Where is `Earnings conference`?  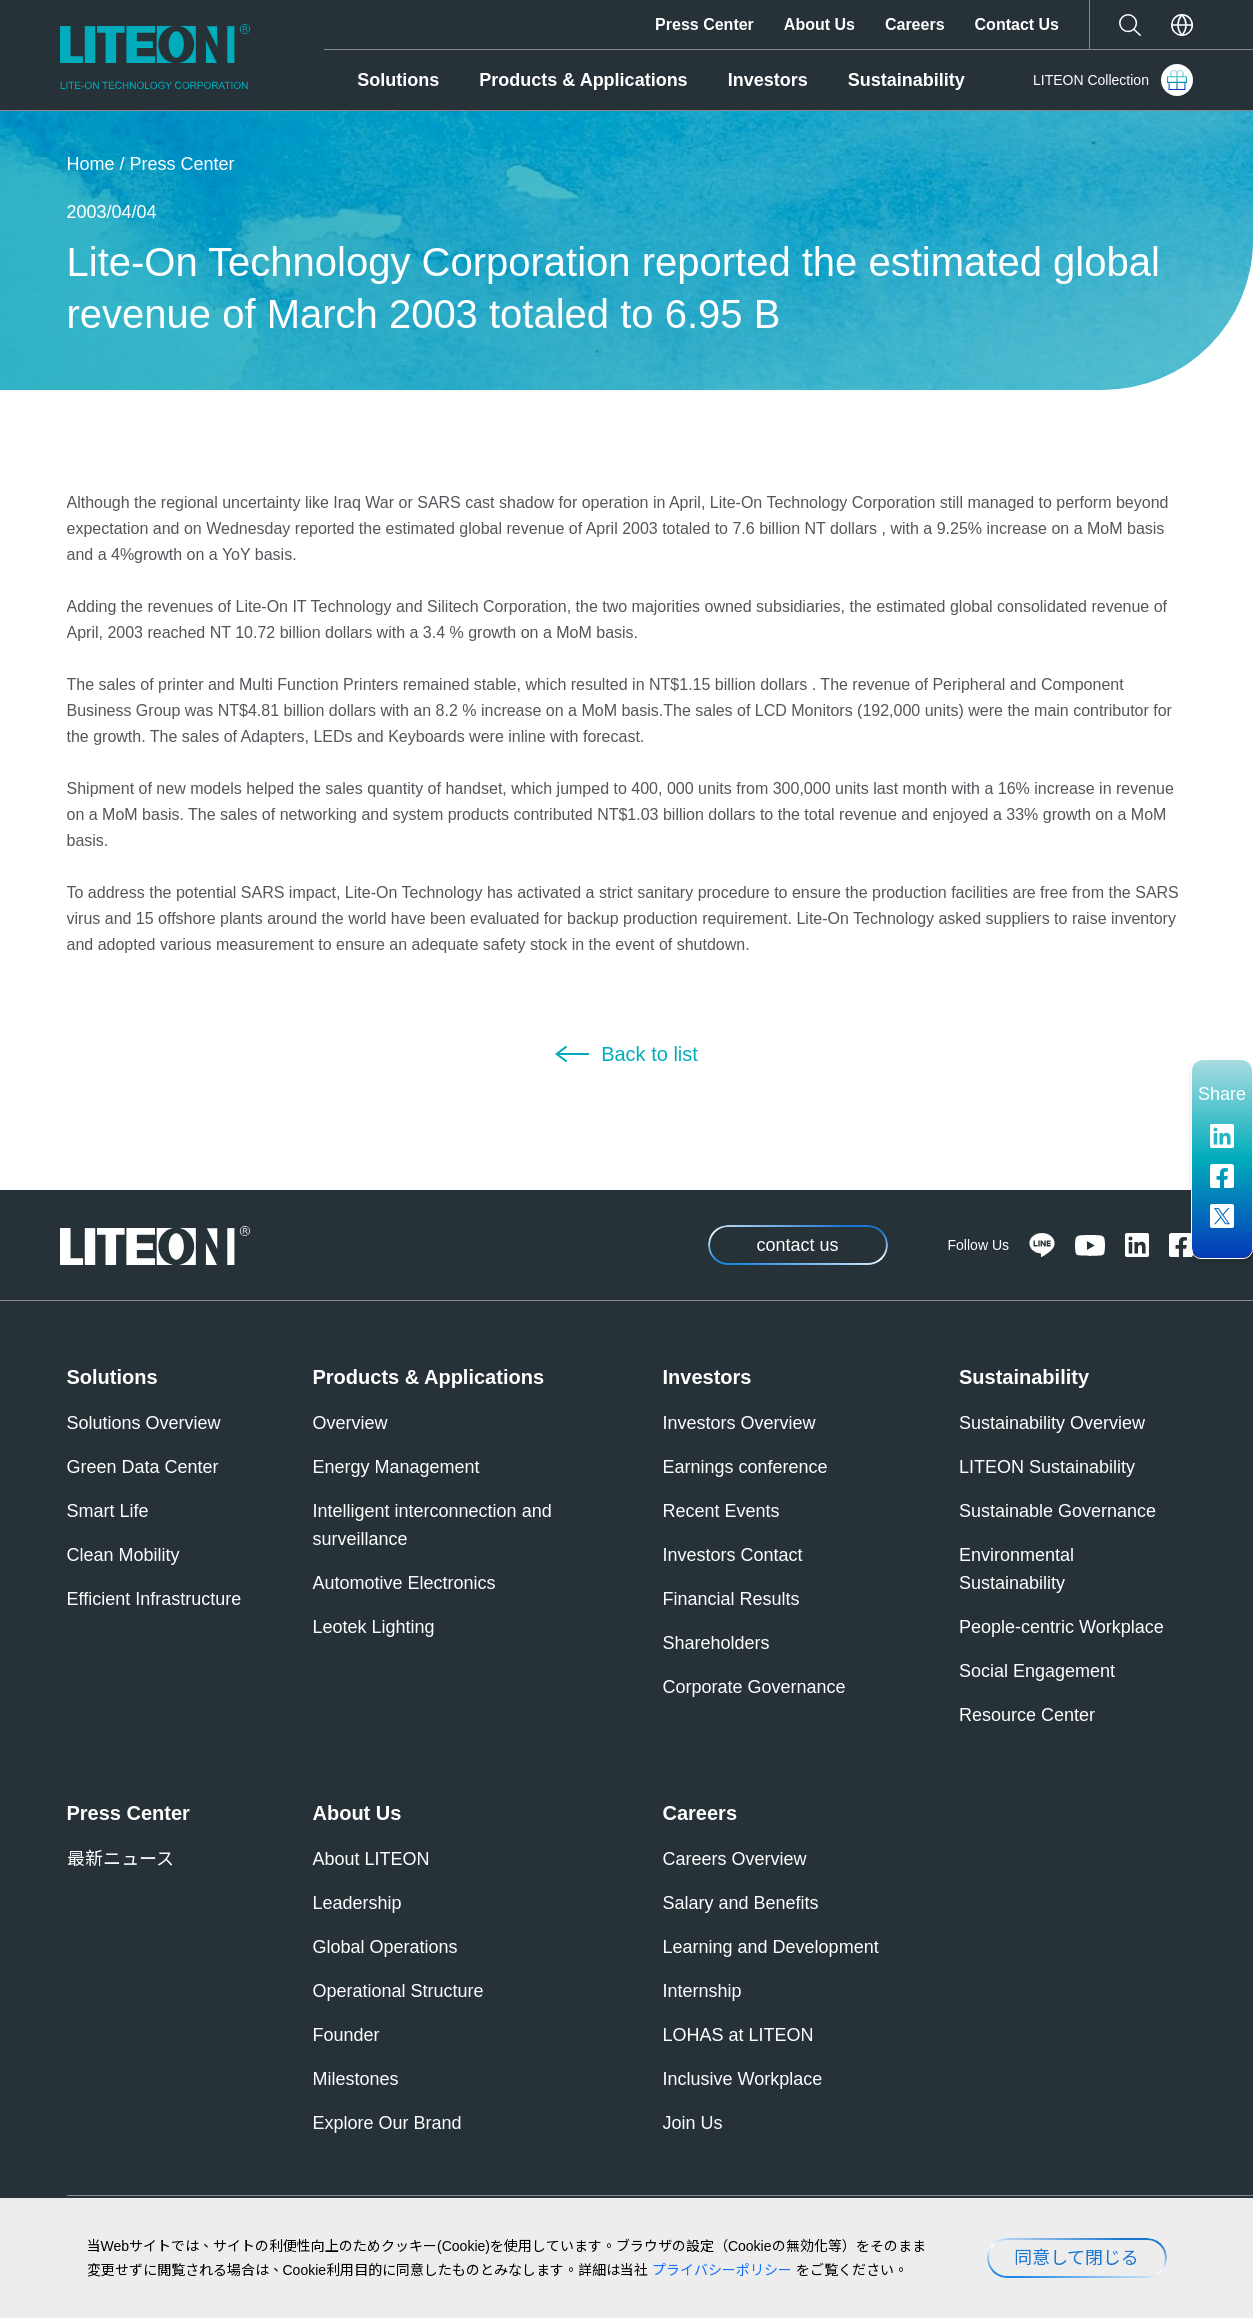 Earnings conference is located at coordinates (745, 1467).